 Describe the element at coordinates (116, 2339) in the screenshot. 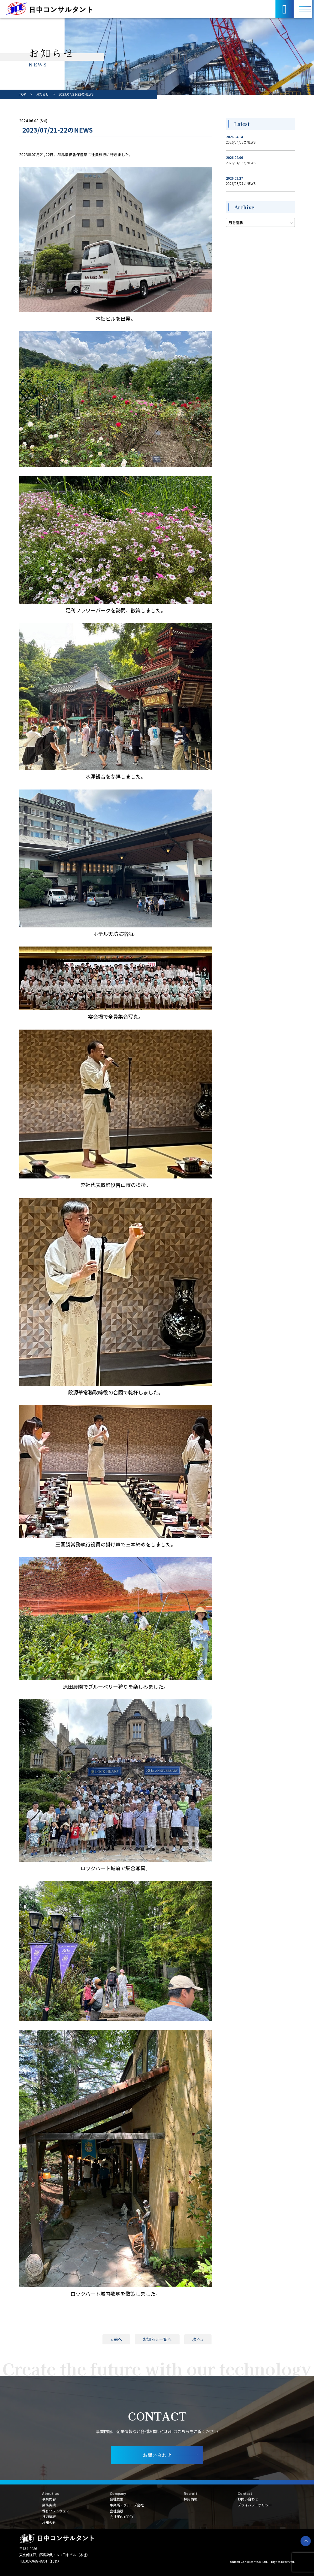

I see `« 前へ` at that location.